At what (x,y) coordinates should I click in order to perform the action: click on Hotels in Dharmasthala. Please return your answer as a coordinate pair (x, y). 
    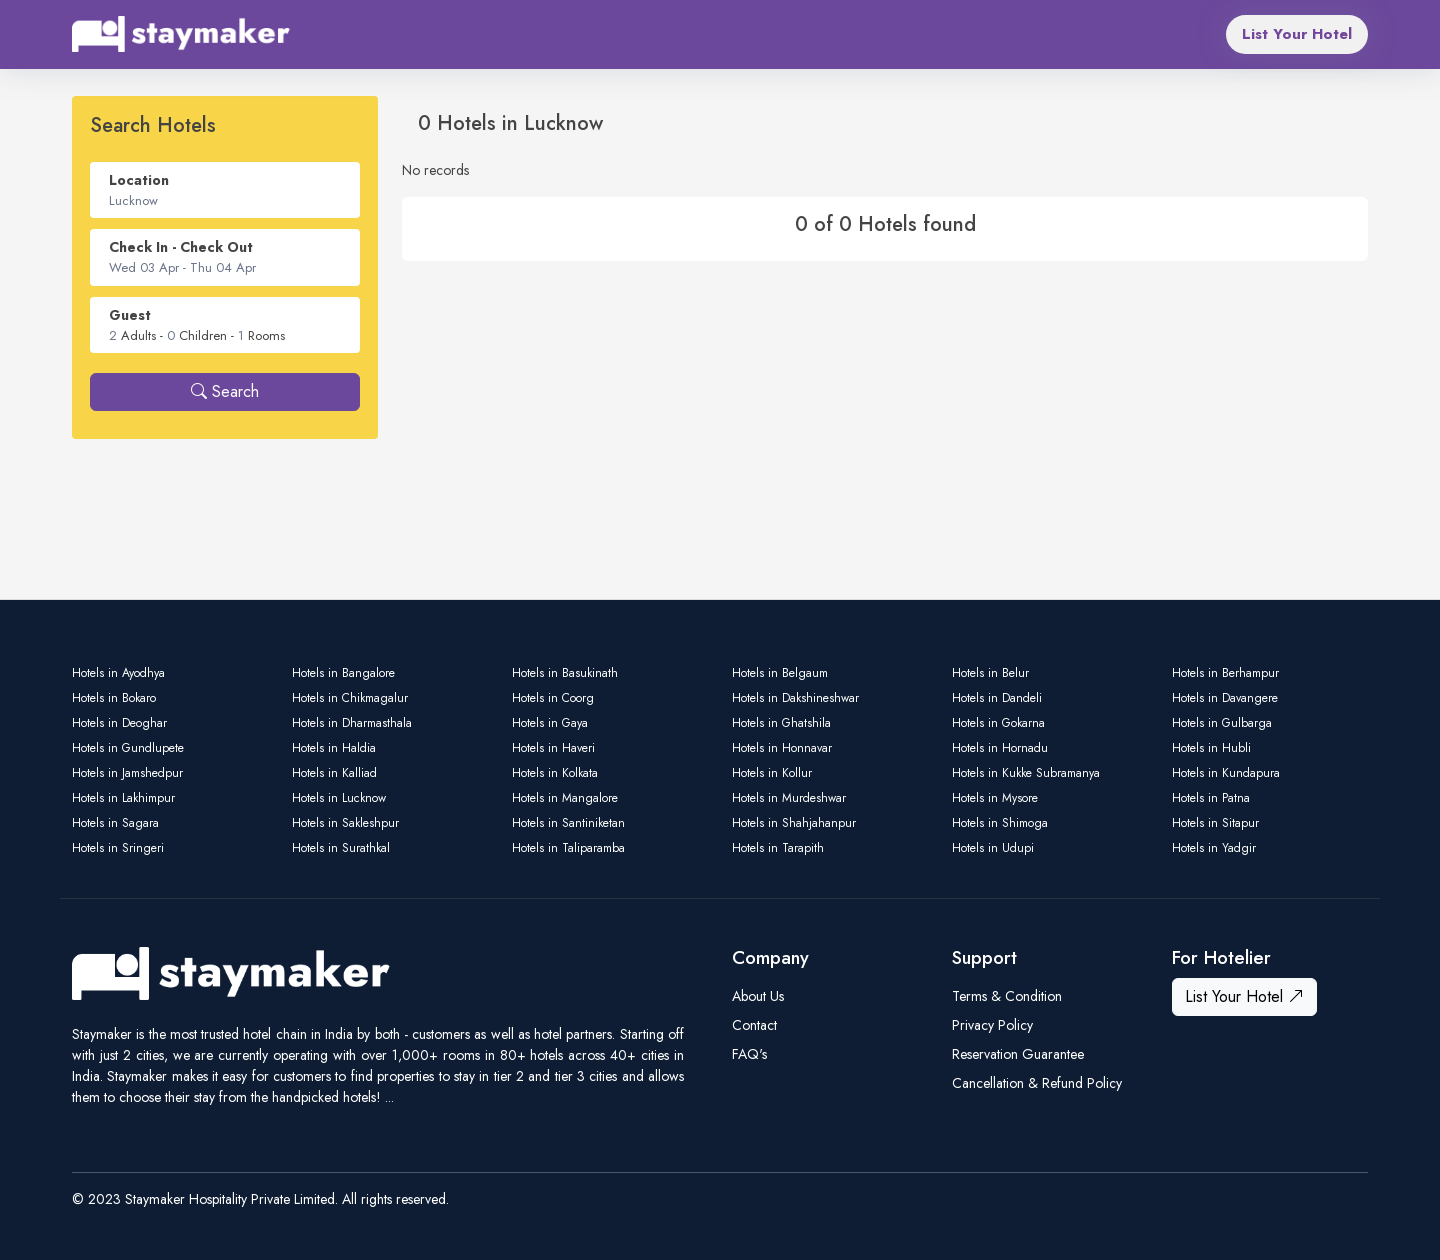
    Looking at the image, I should click on (352, 723).